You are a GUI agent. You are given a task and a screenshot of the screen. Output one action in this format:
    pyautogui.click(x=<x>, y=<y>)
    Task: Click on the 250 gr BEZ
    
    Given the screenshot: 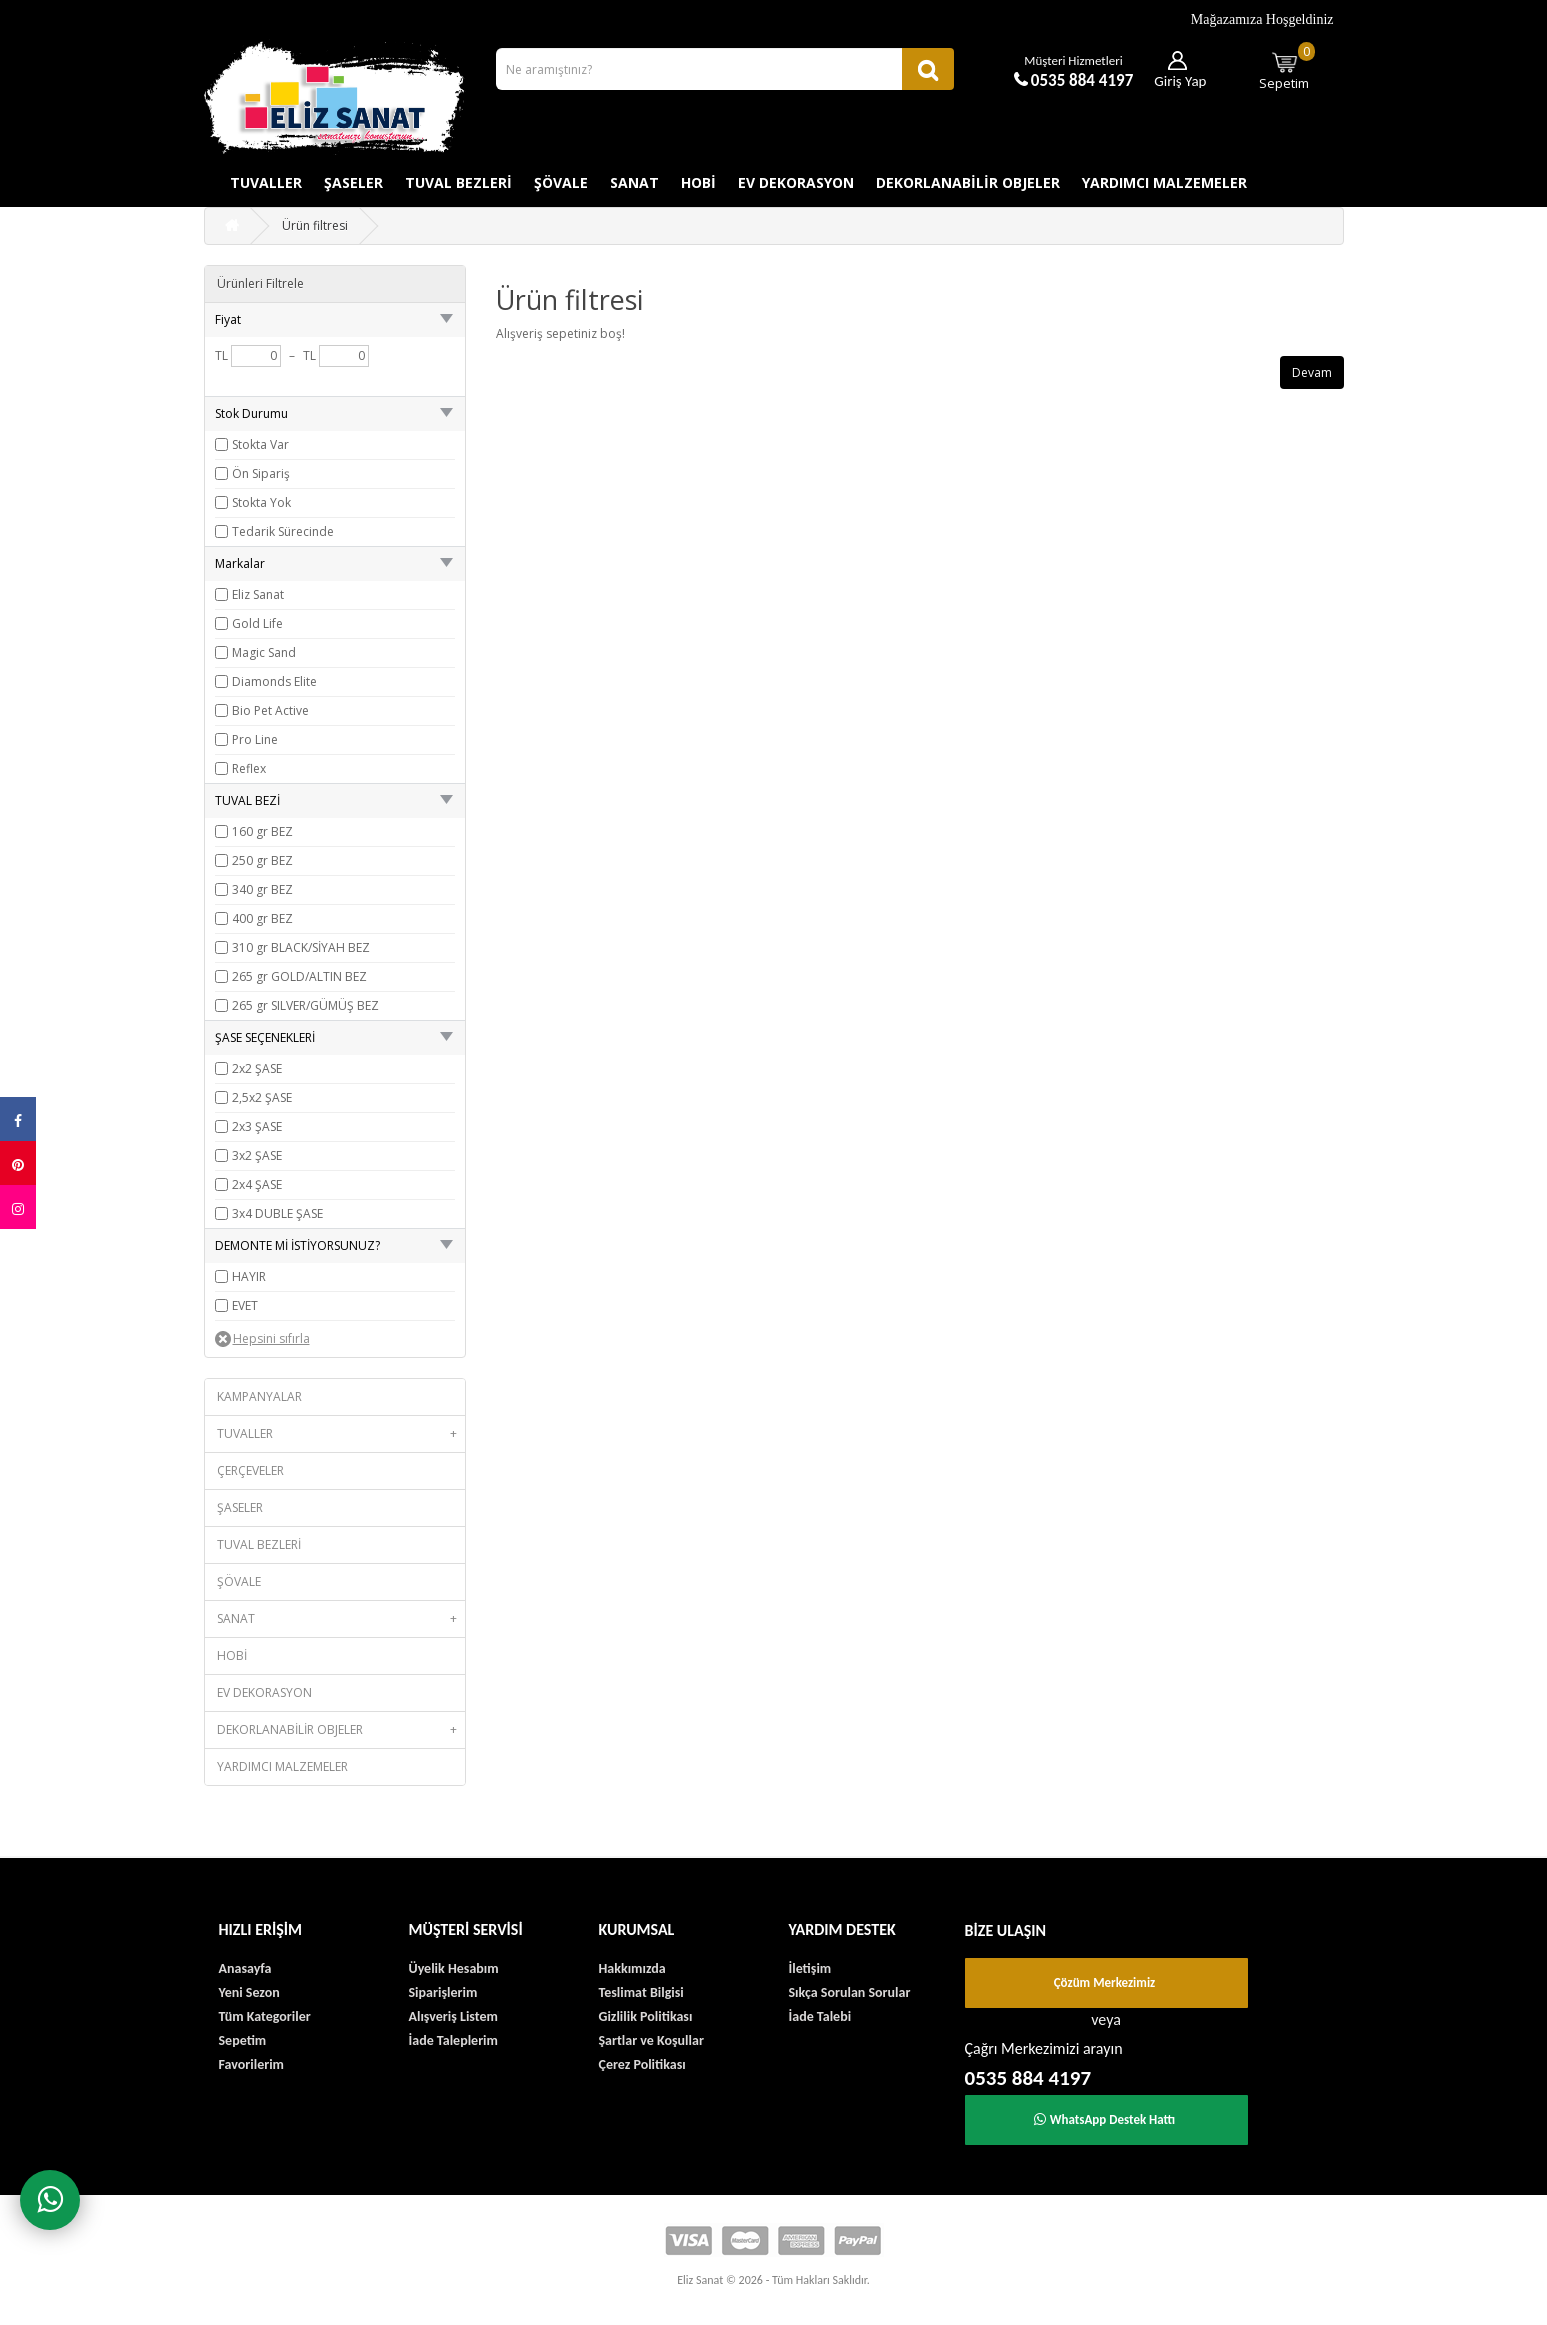 What is the action you would take?
    pyautogui.click(x=262, y=860)
    